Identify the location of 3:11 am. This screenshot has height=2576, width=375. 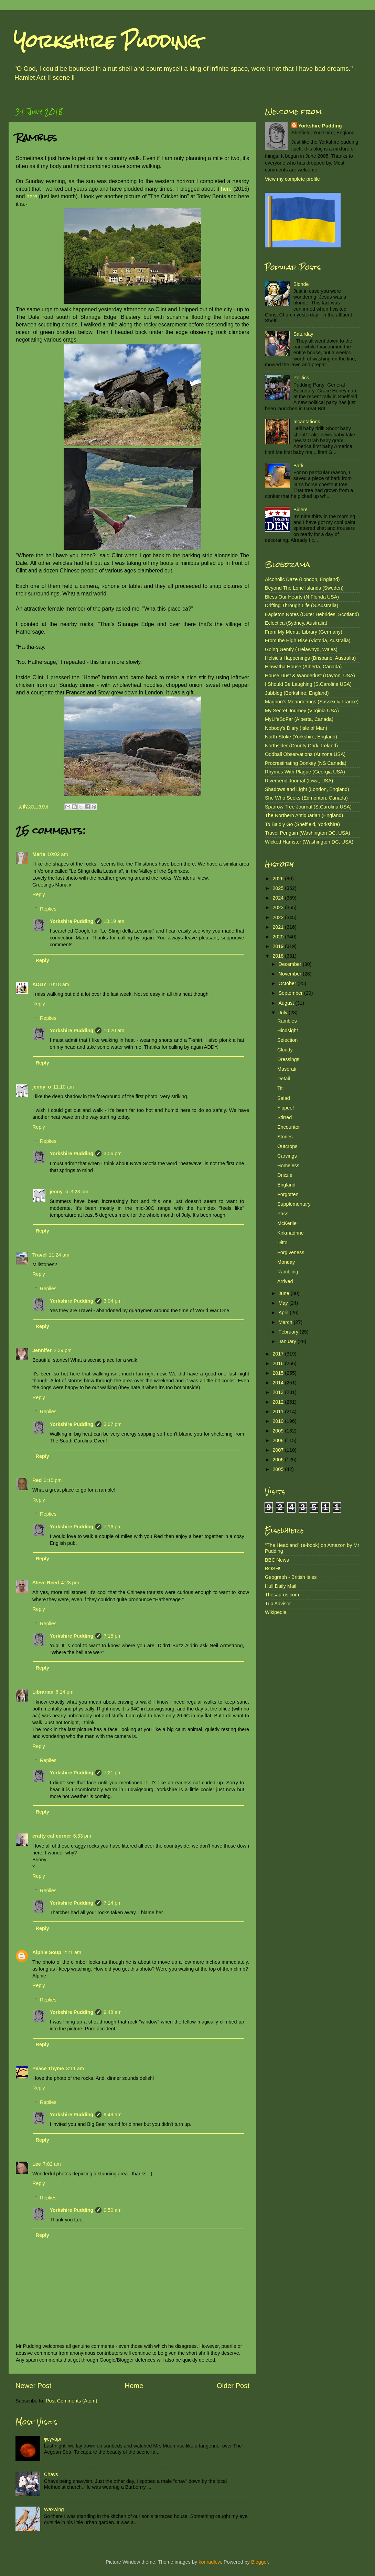
(75, 2068).